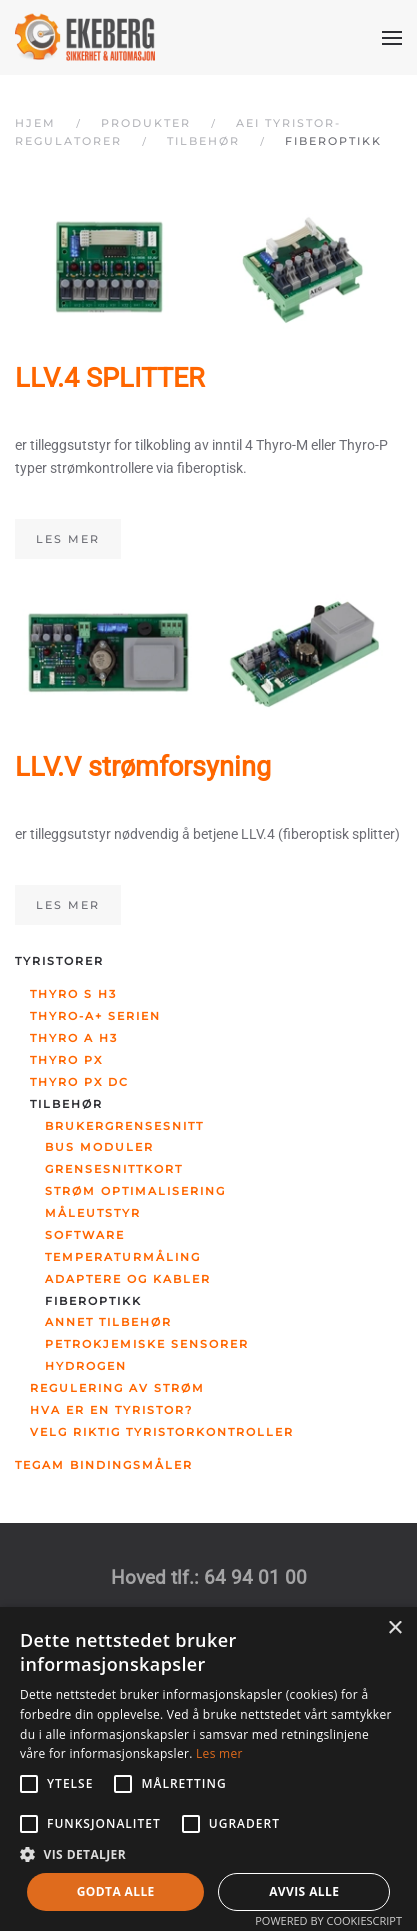 The width and height of the screenshot is (417, 1931). What do you see at coordinates (74, 1038) in the screenshot?
I see `Thyro A H3` at bounding box center [74, 1038].